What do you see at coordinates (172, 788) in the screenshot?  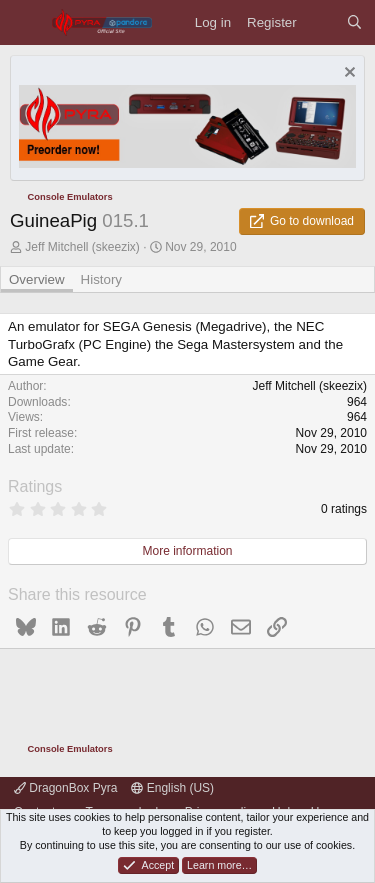 I see `English (US)` at bounding box center [172, 788].